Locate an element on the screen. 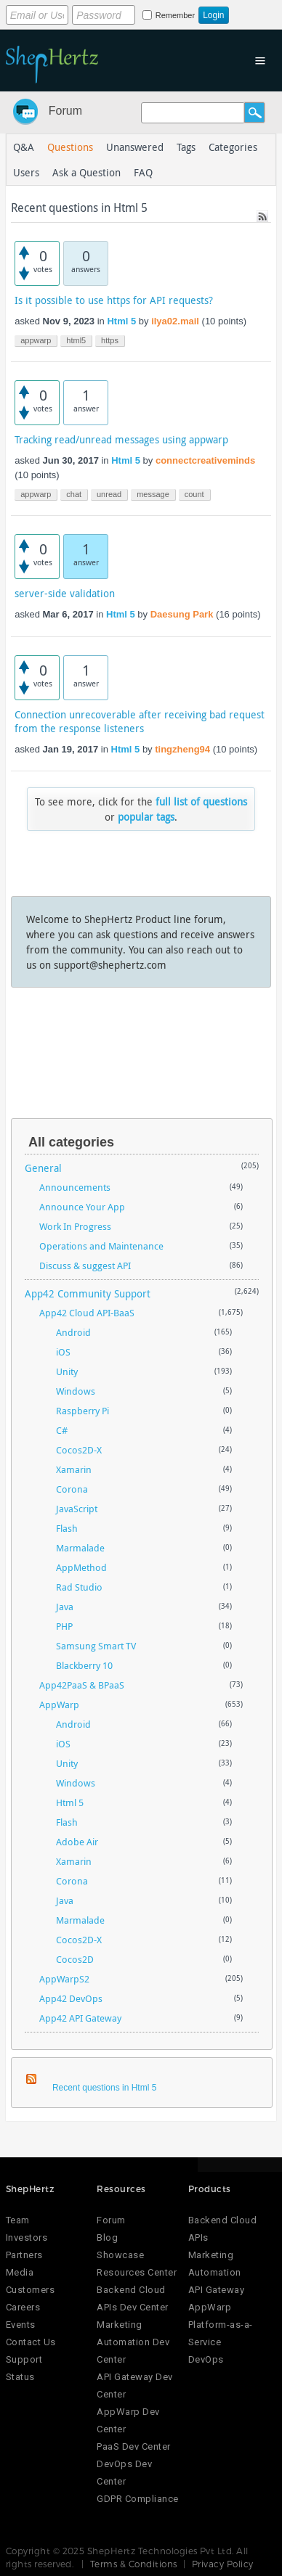  JavaScript is located at coordinates (76, 1508).